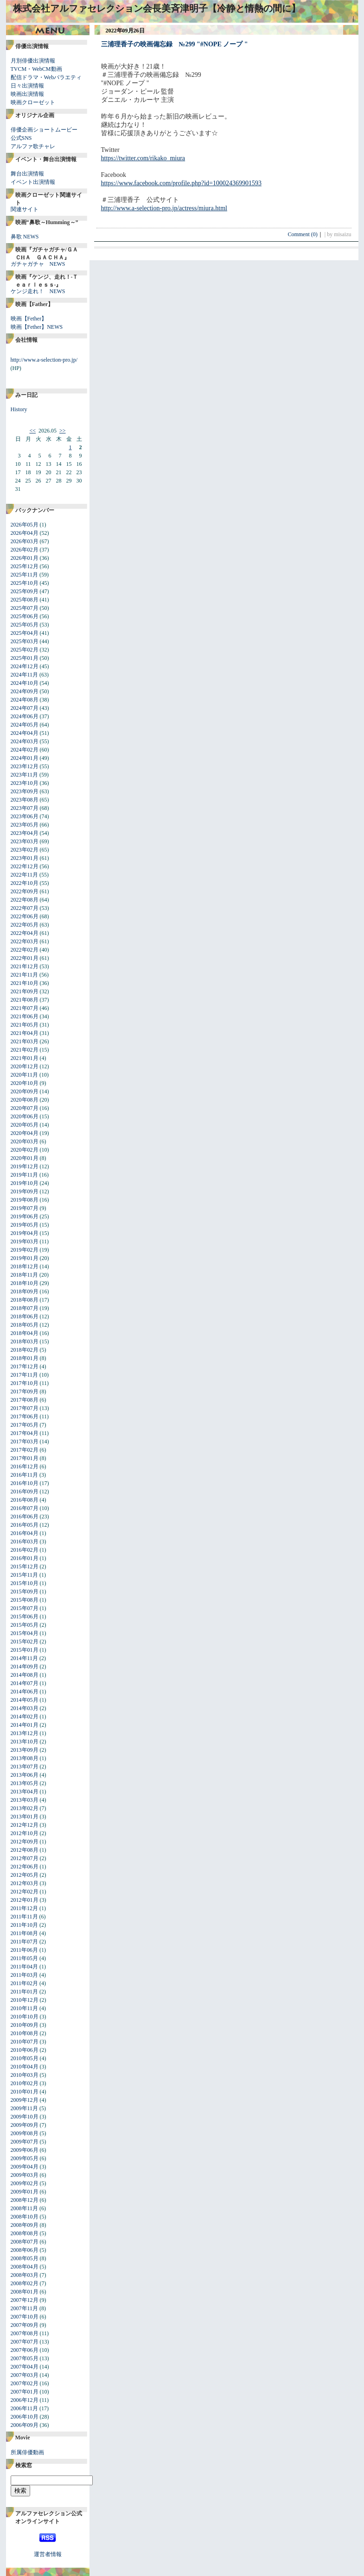 The height and width of the screenshot is (2576, 364). Describe the element at coordinates (24, 1083) in the screenshot. I see `2020年10月` at that location.